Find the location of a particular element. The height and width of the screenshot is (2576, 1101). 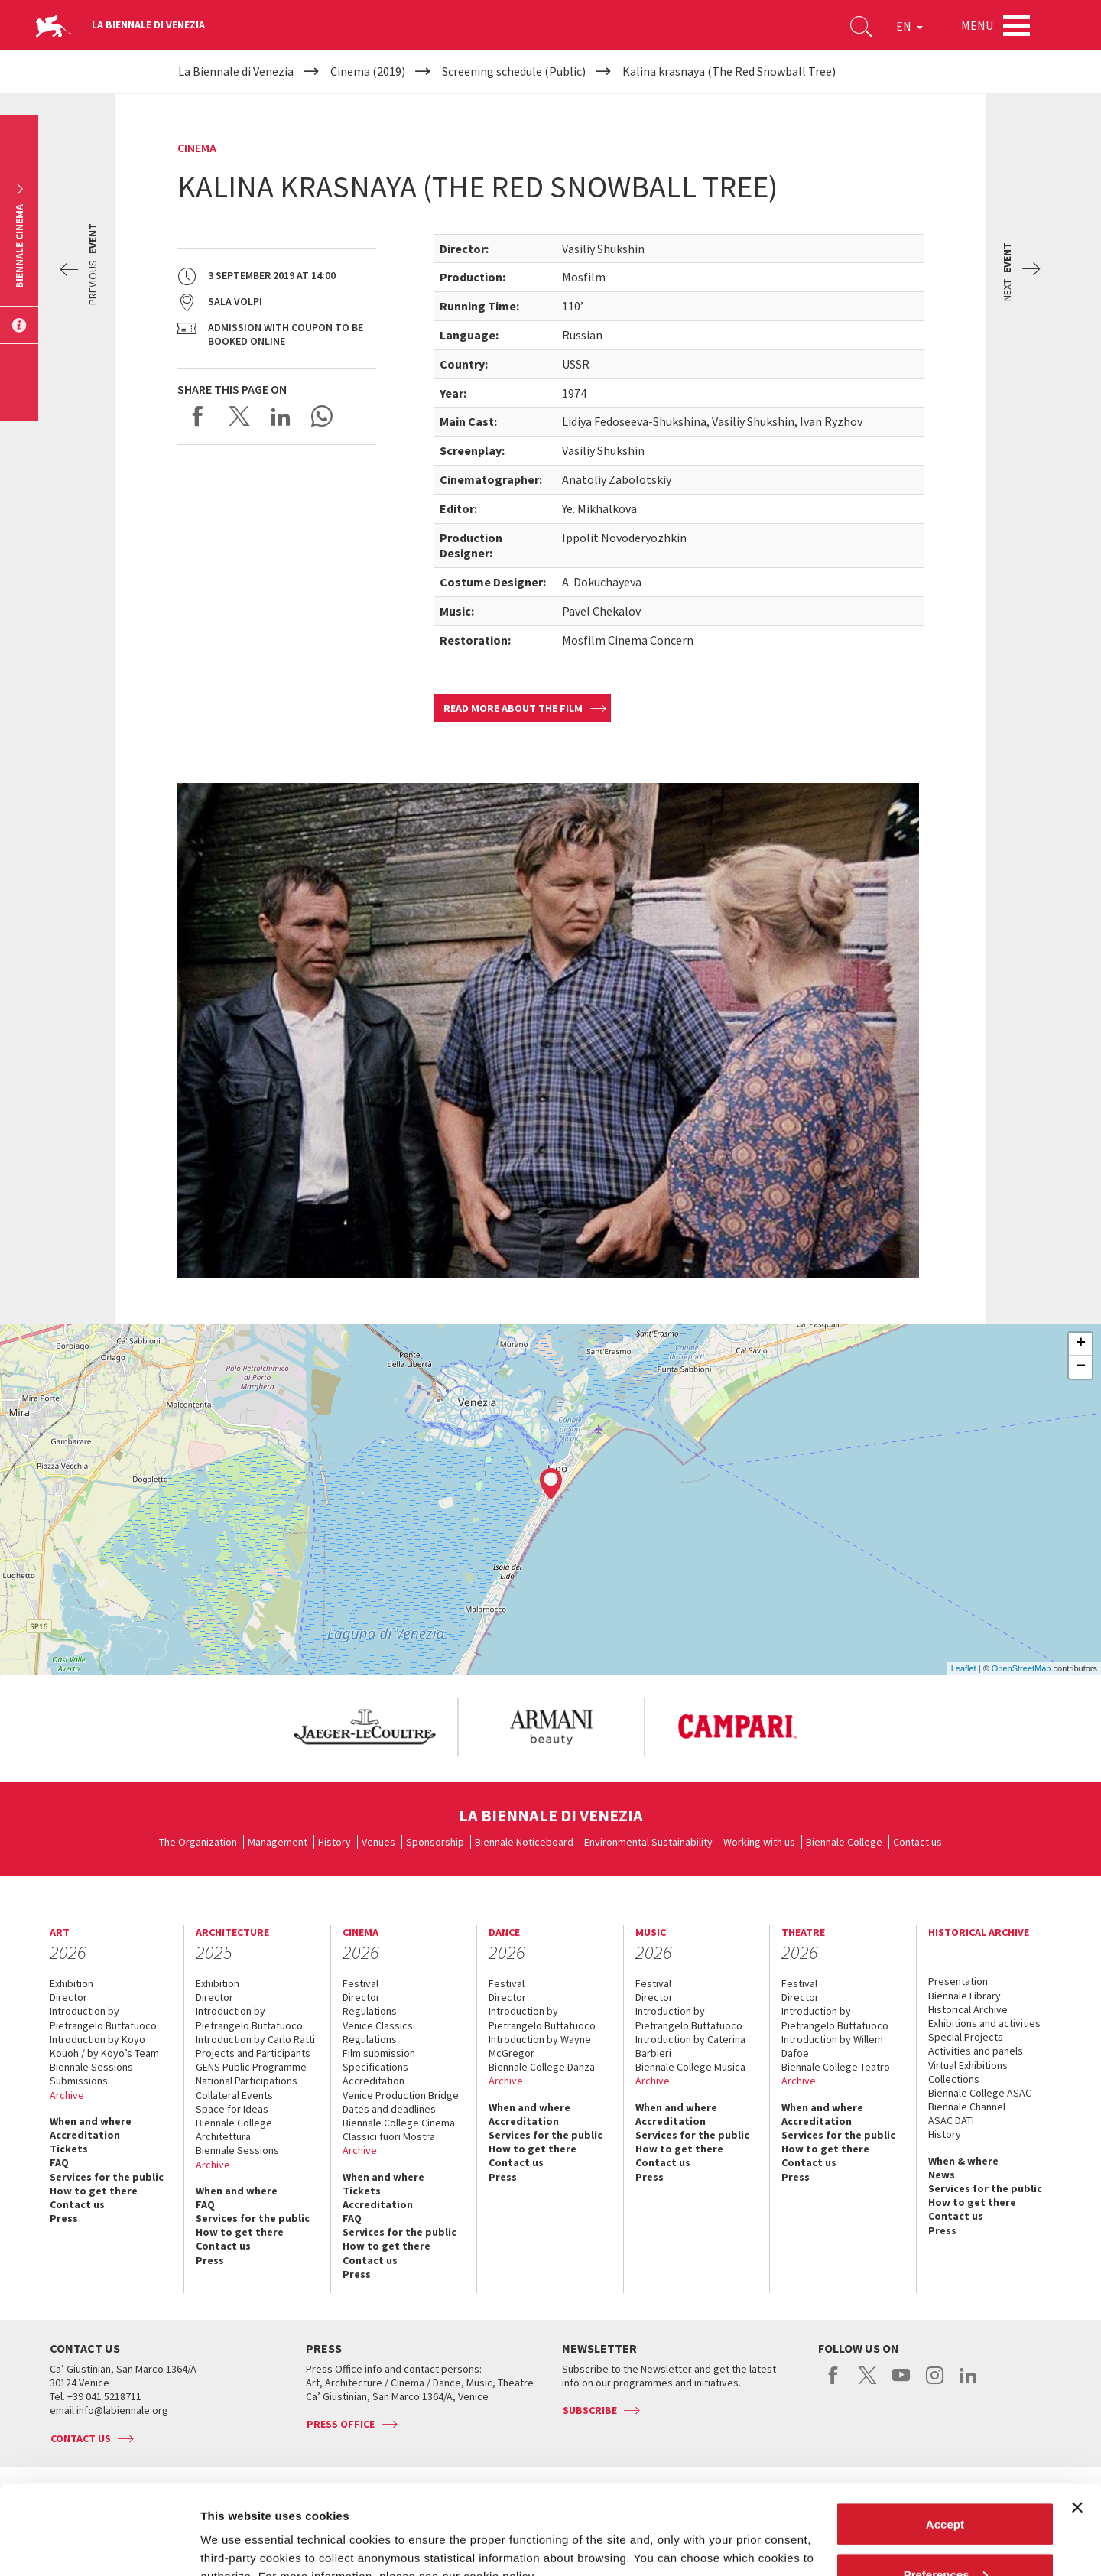

Environmental Sustainability is located at coordinates (648, 1842).